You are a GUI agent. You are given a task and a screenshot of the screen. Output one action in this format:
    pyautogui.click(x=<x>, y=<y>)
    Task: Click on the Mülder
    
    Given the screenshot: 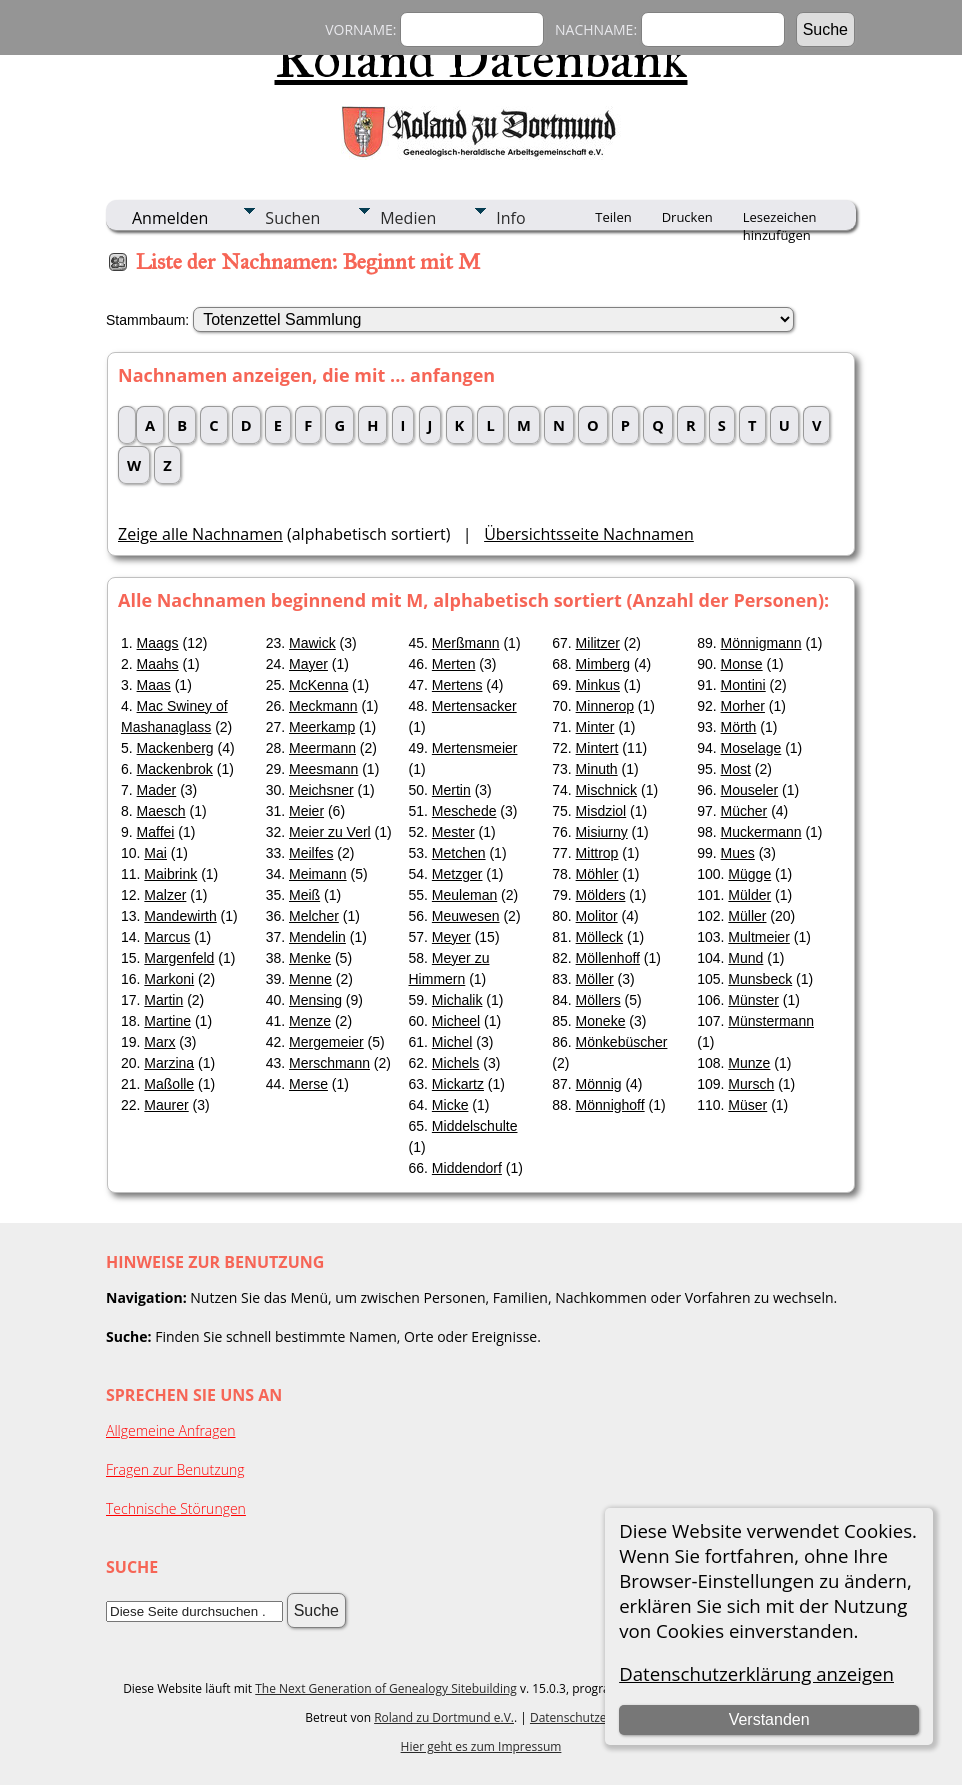 What is the action you would take?
    pyautogui.click(x=749, y=895)
    